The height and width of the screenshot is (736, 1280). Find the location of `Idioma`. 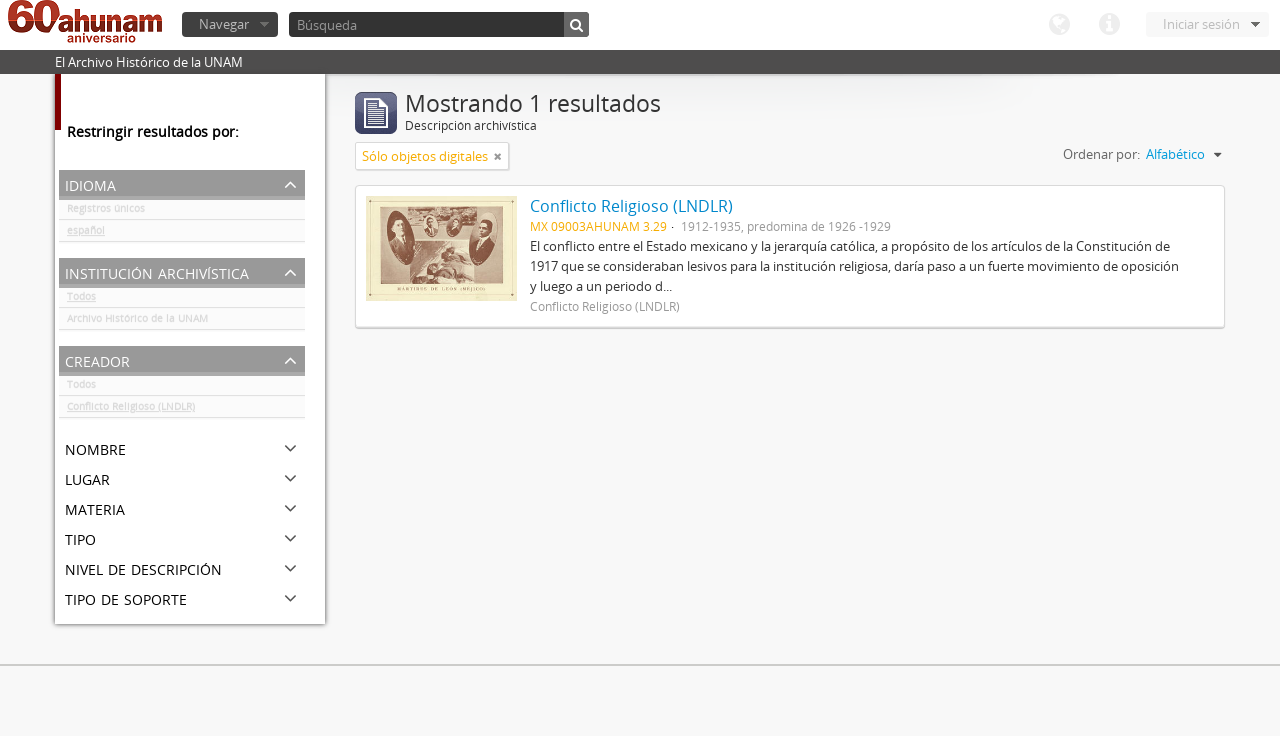

Idioma is located at coordinates (1059, 25).